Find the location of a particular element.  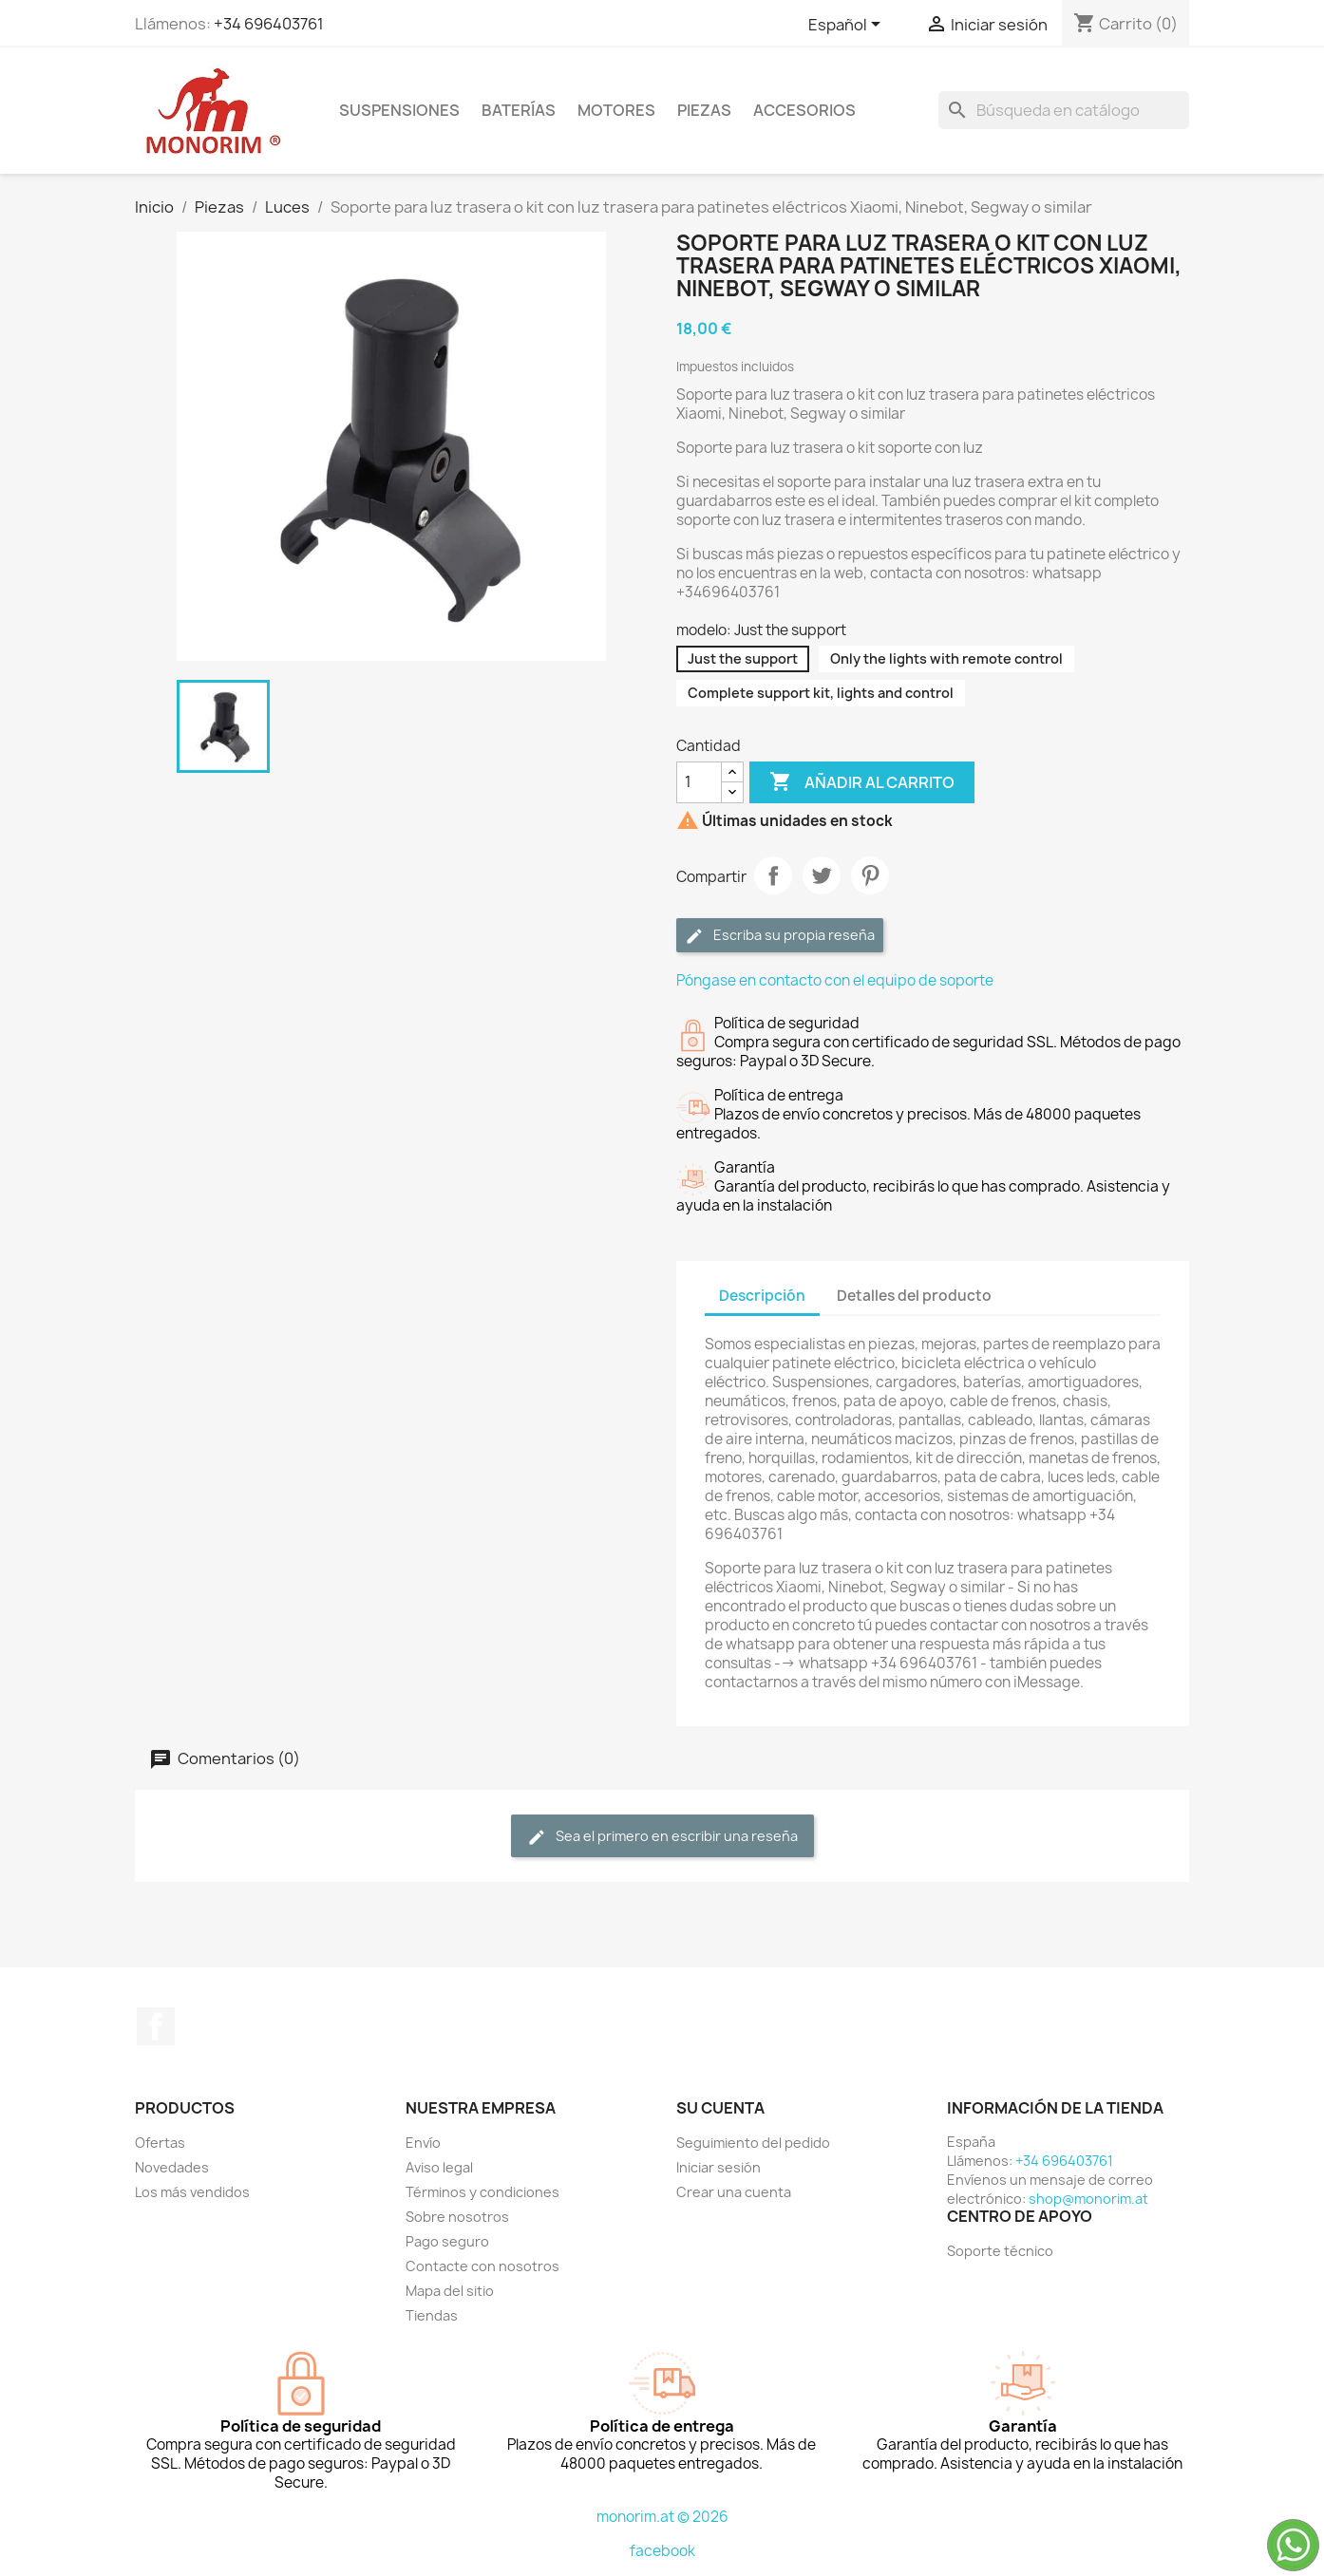

Tiendas is located at coordinates (432, 2315).